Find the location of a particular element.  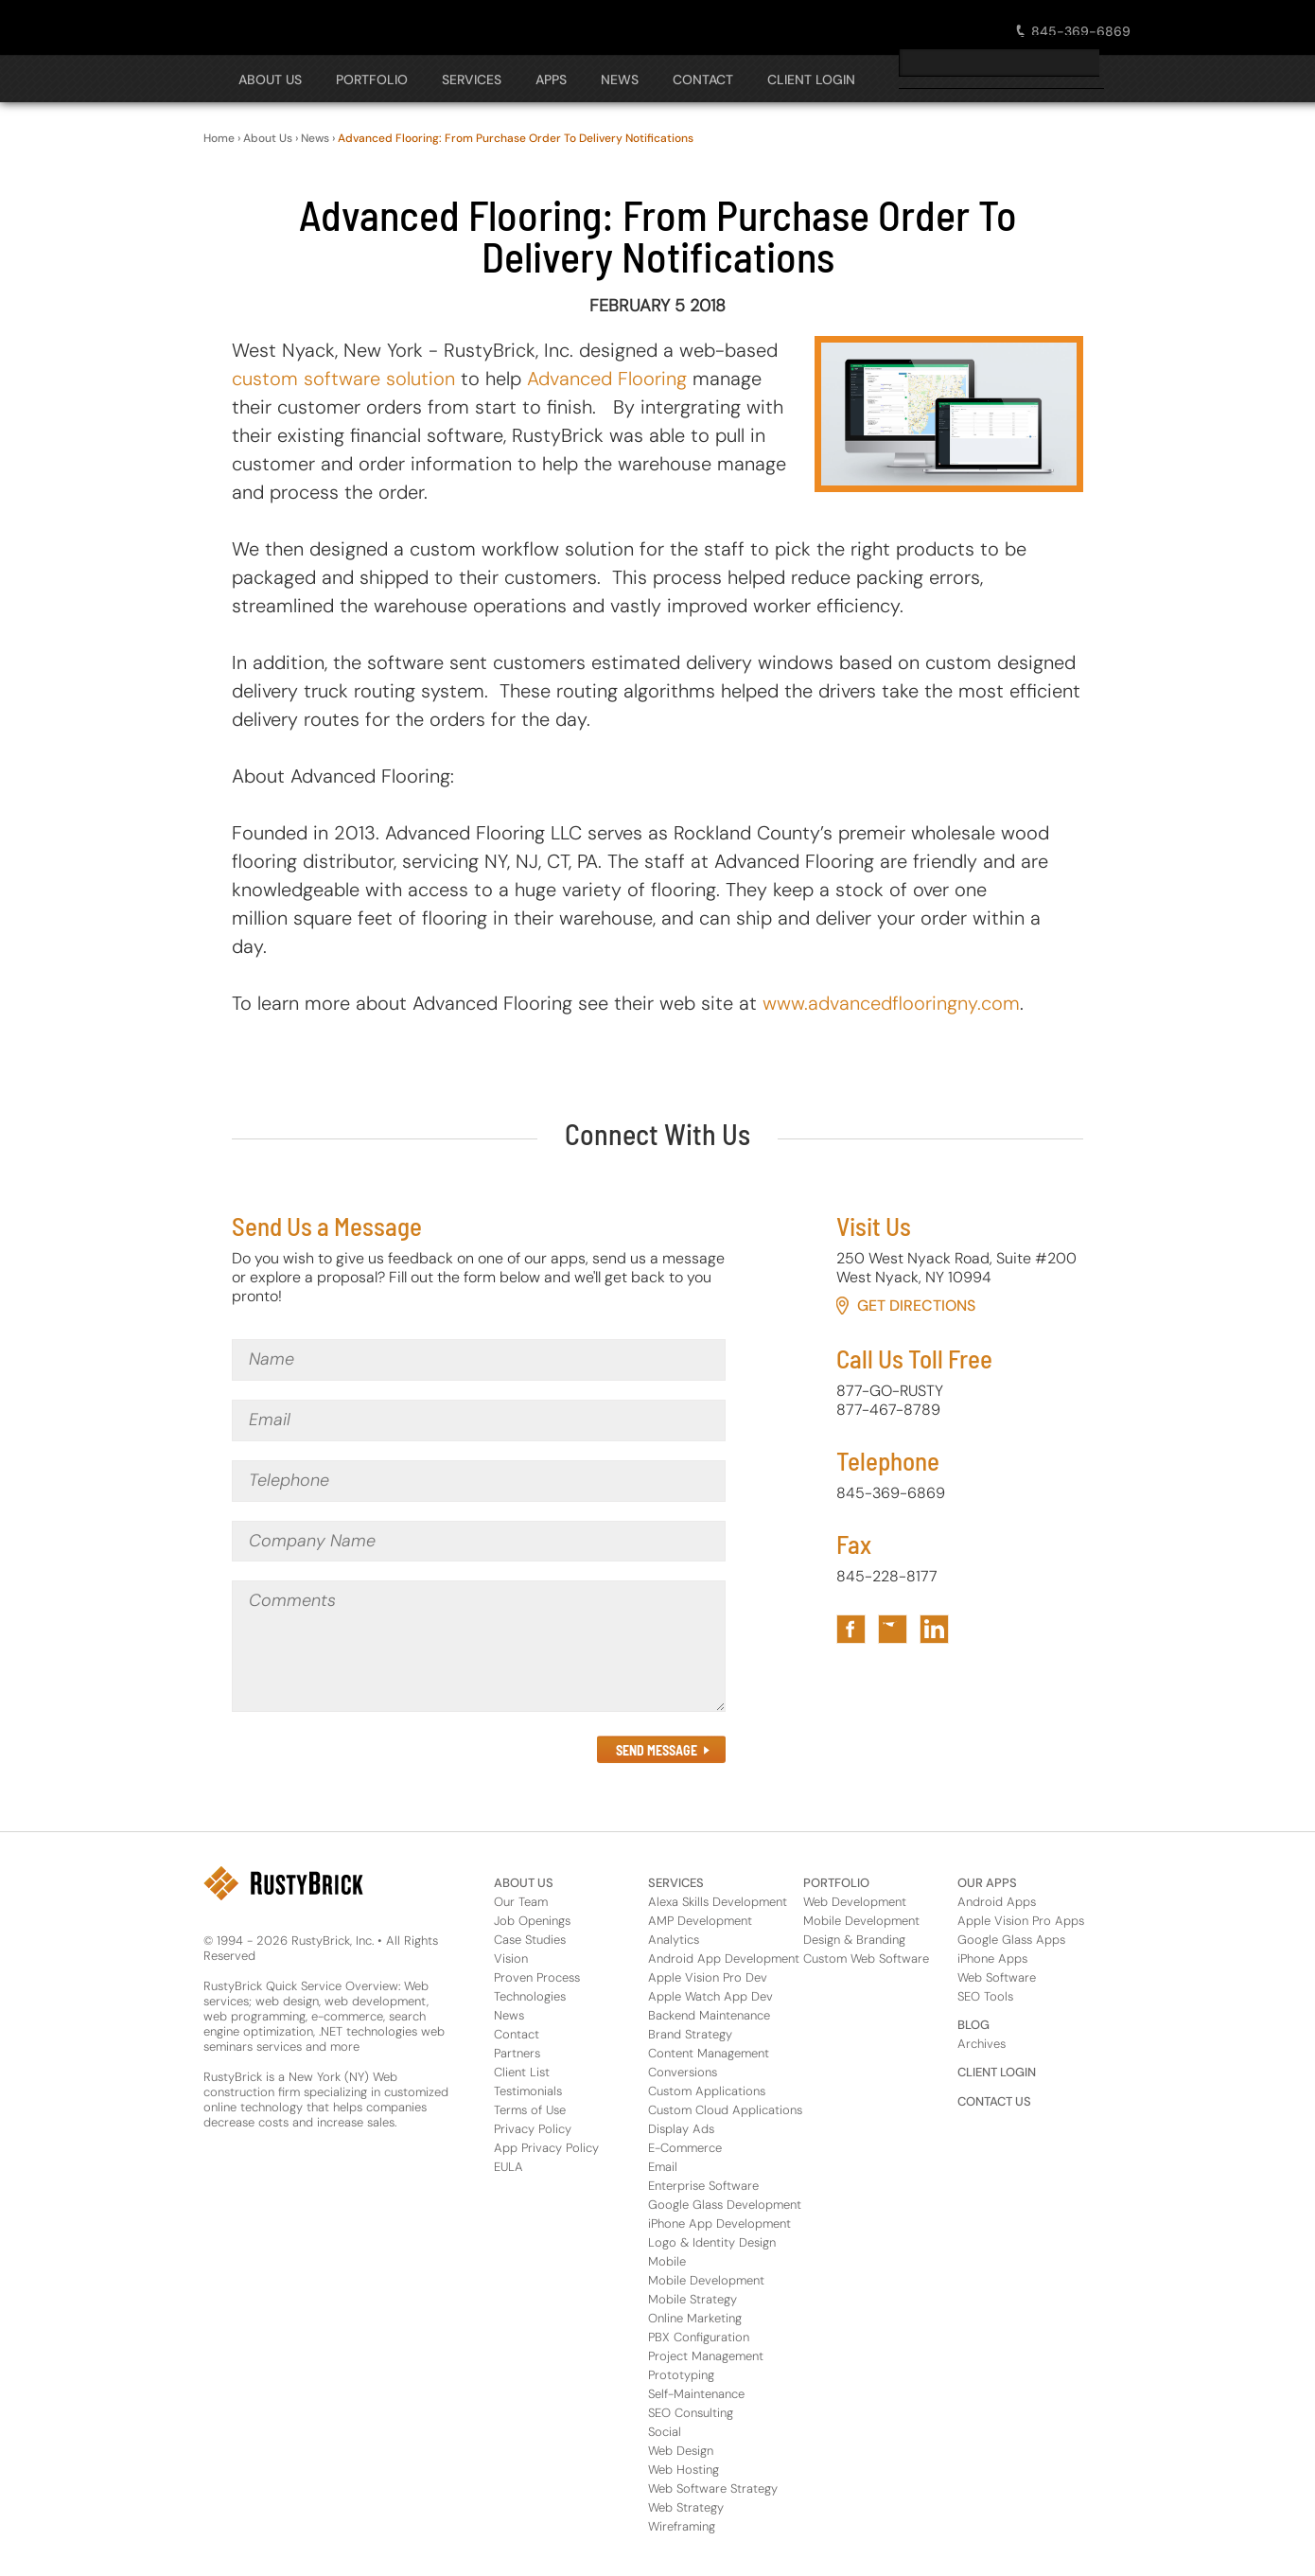

About Us is located at coordinates (267, 138).